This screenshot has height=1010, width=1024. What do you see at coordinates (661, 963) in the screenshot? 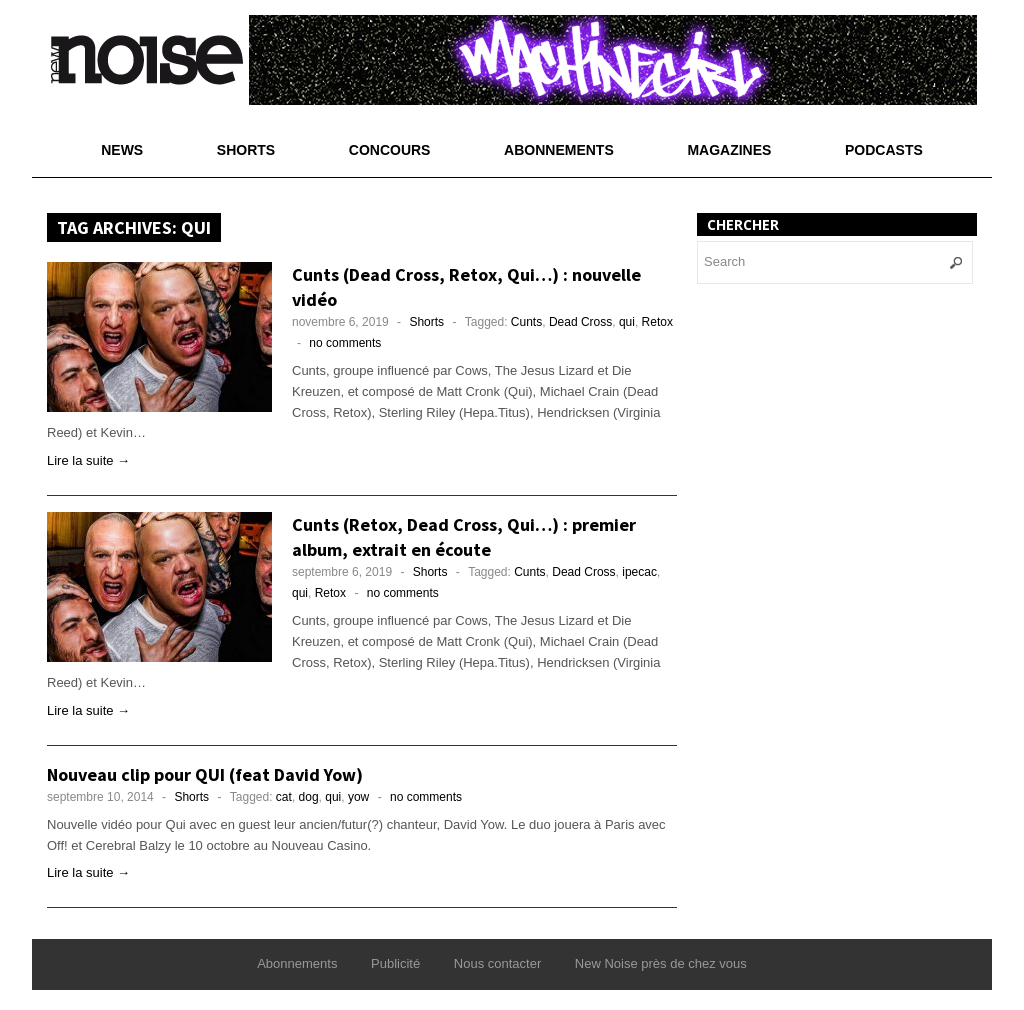
I see `New Noise près de chez vous` at bounding box center [661, 963].